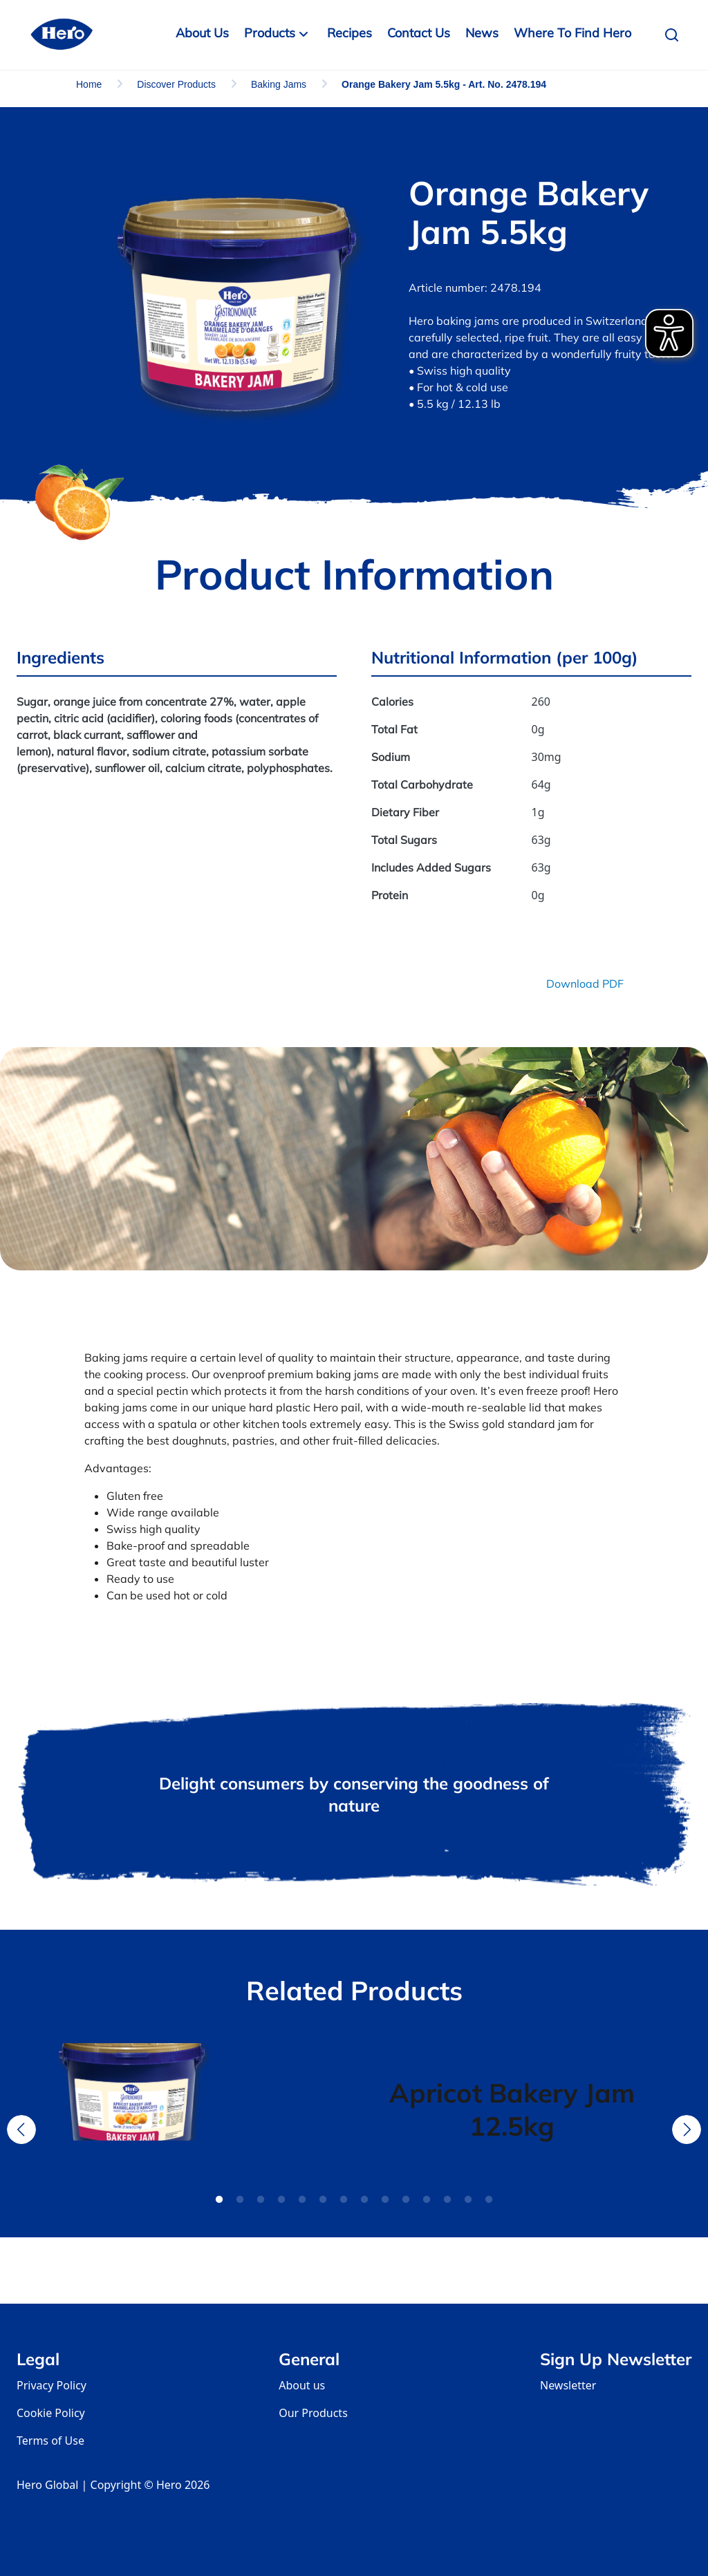  What do you see at coordinates (196, 2109) in the screenshot?
I see `[tabpanel]` at bounding box center [196, 2109].